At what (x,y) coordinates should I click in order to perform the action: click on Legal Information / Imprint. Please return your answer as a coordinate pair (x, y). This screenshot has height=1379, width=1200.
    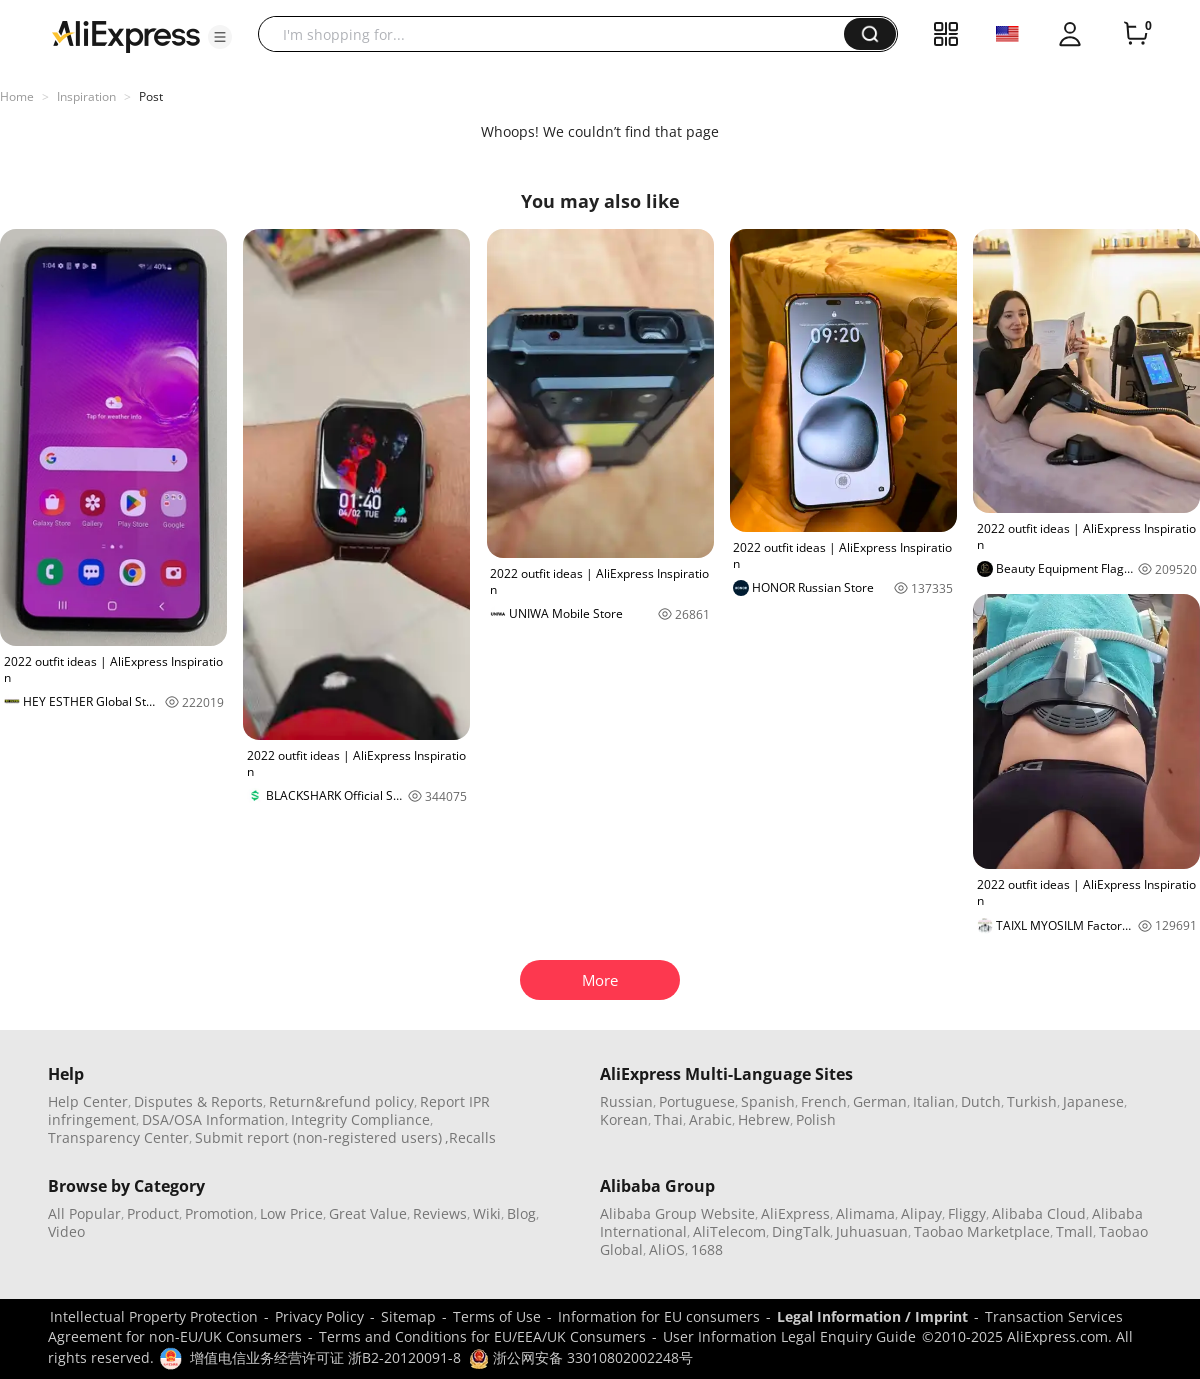
    Looking at the image, I should click on (872, 1316).